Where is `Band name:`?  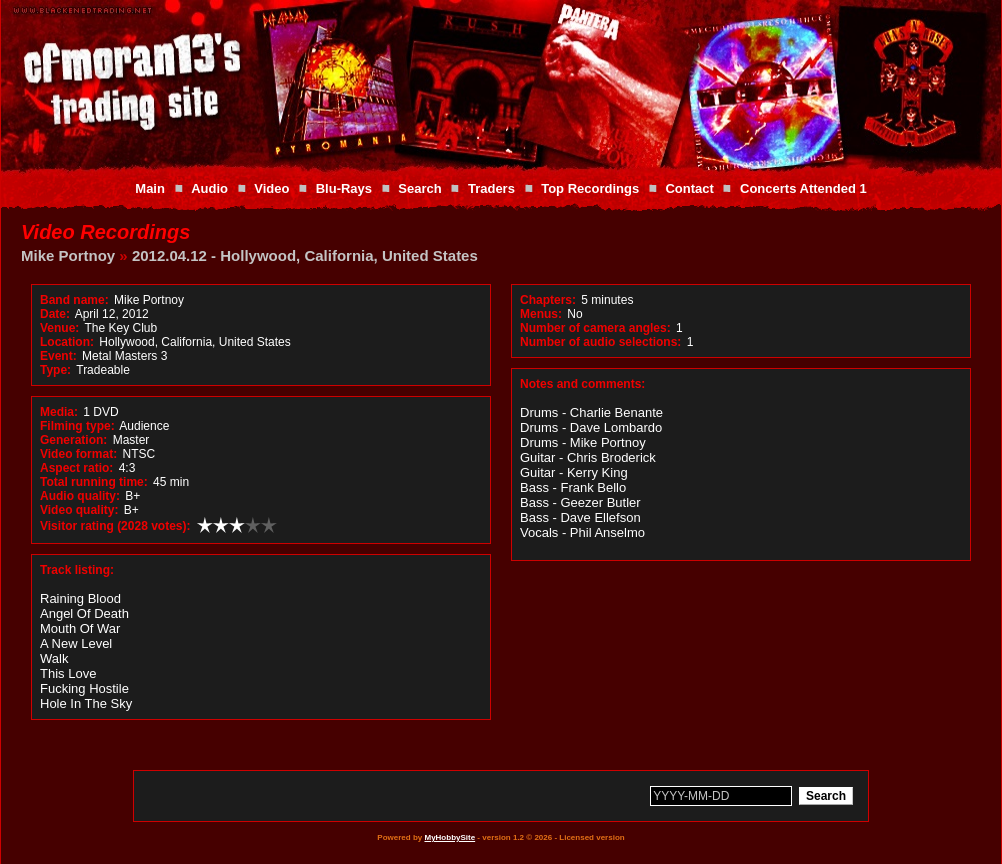
Band name: is located at coordinates (74, 300).